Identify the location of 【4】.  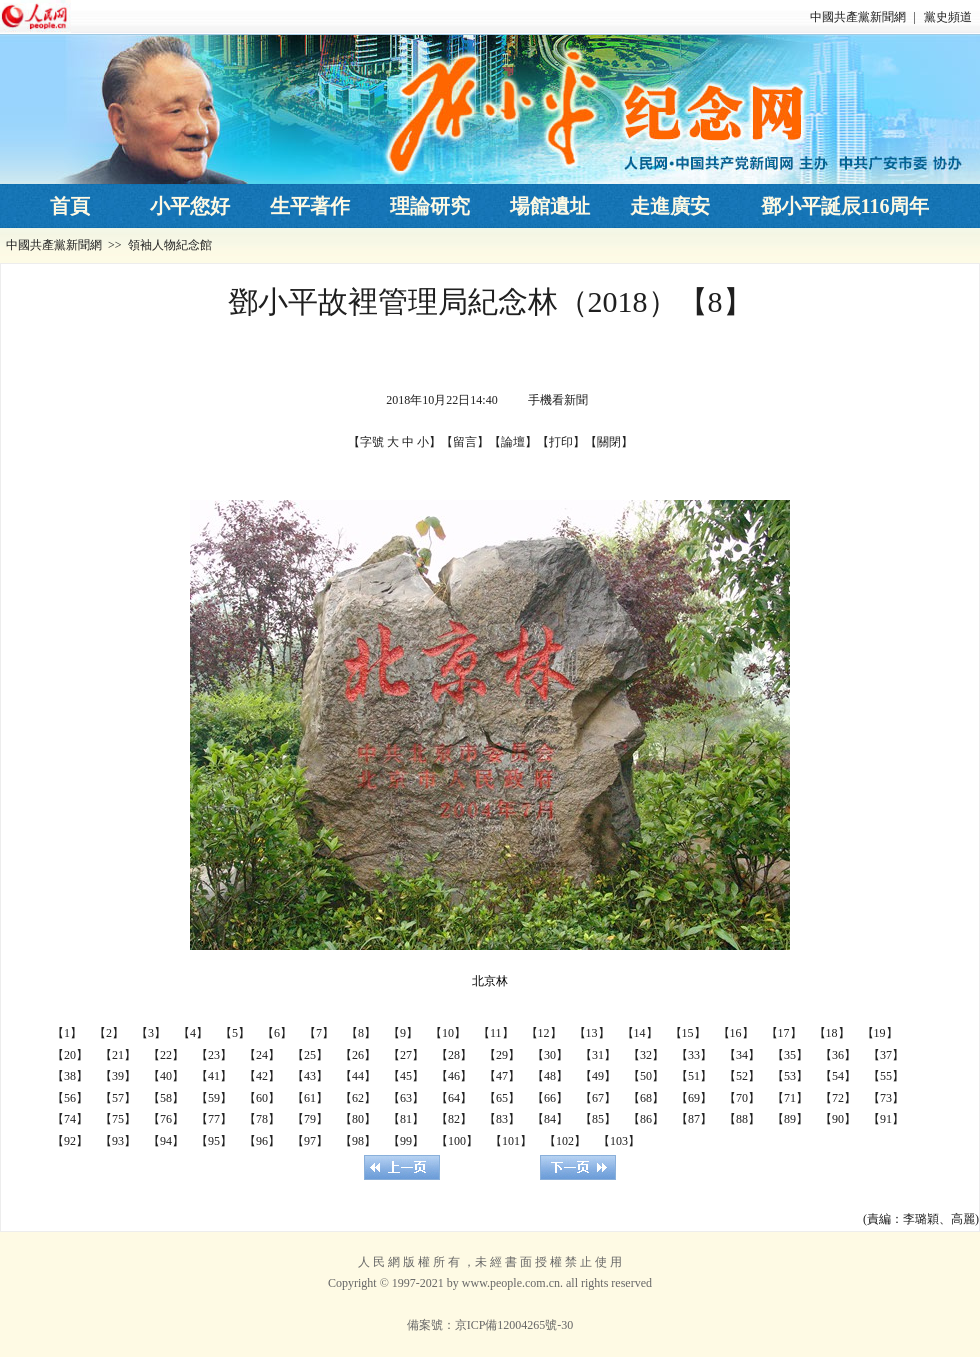
(193, 1033).